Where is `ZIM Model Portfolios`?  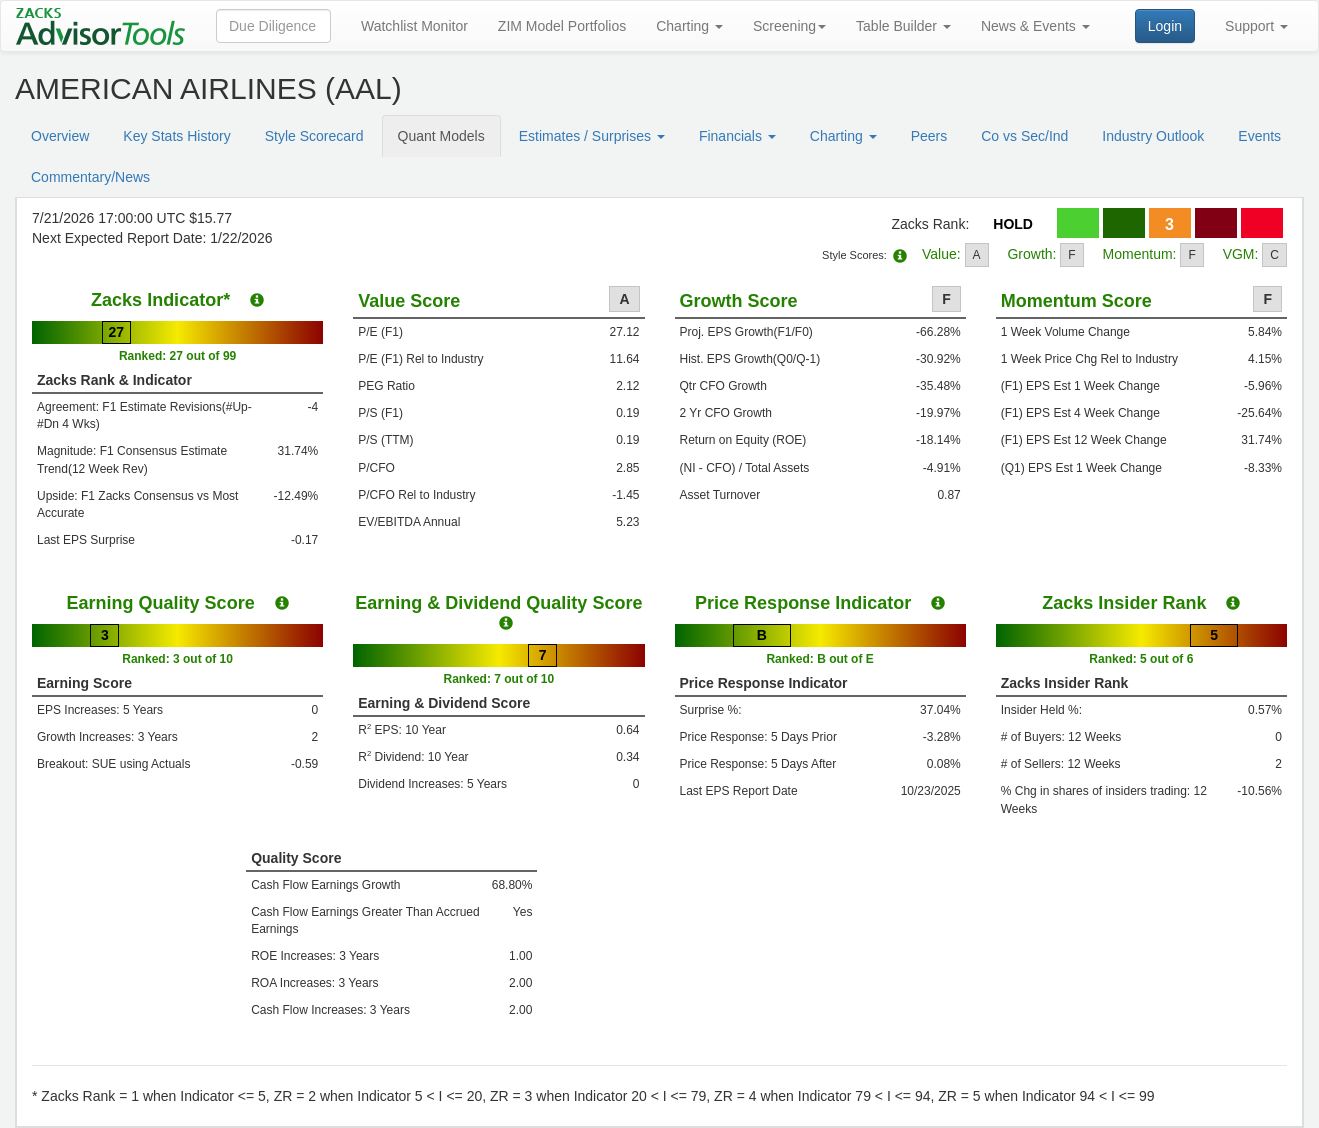
ZIM Model Portfolios is located at coordinates (562, 26).